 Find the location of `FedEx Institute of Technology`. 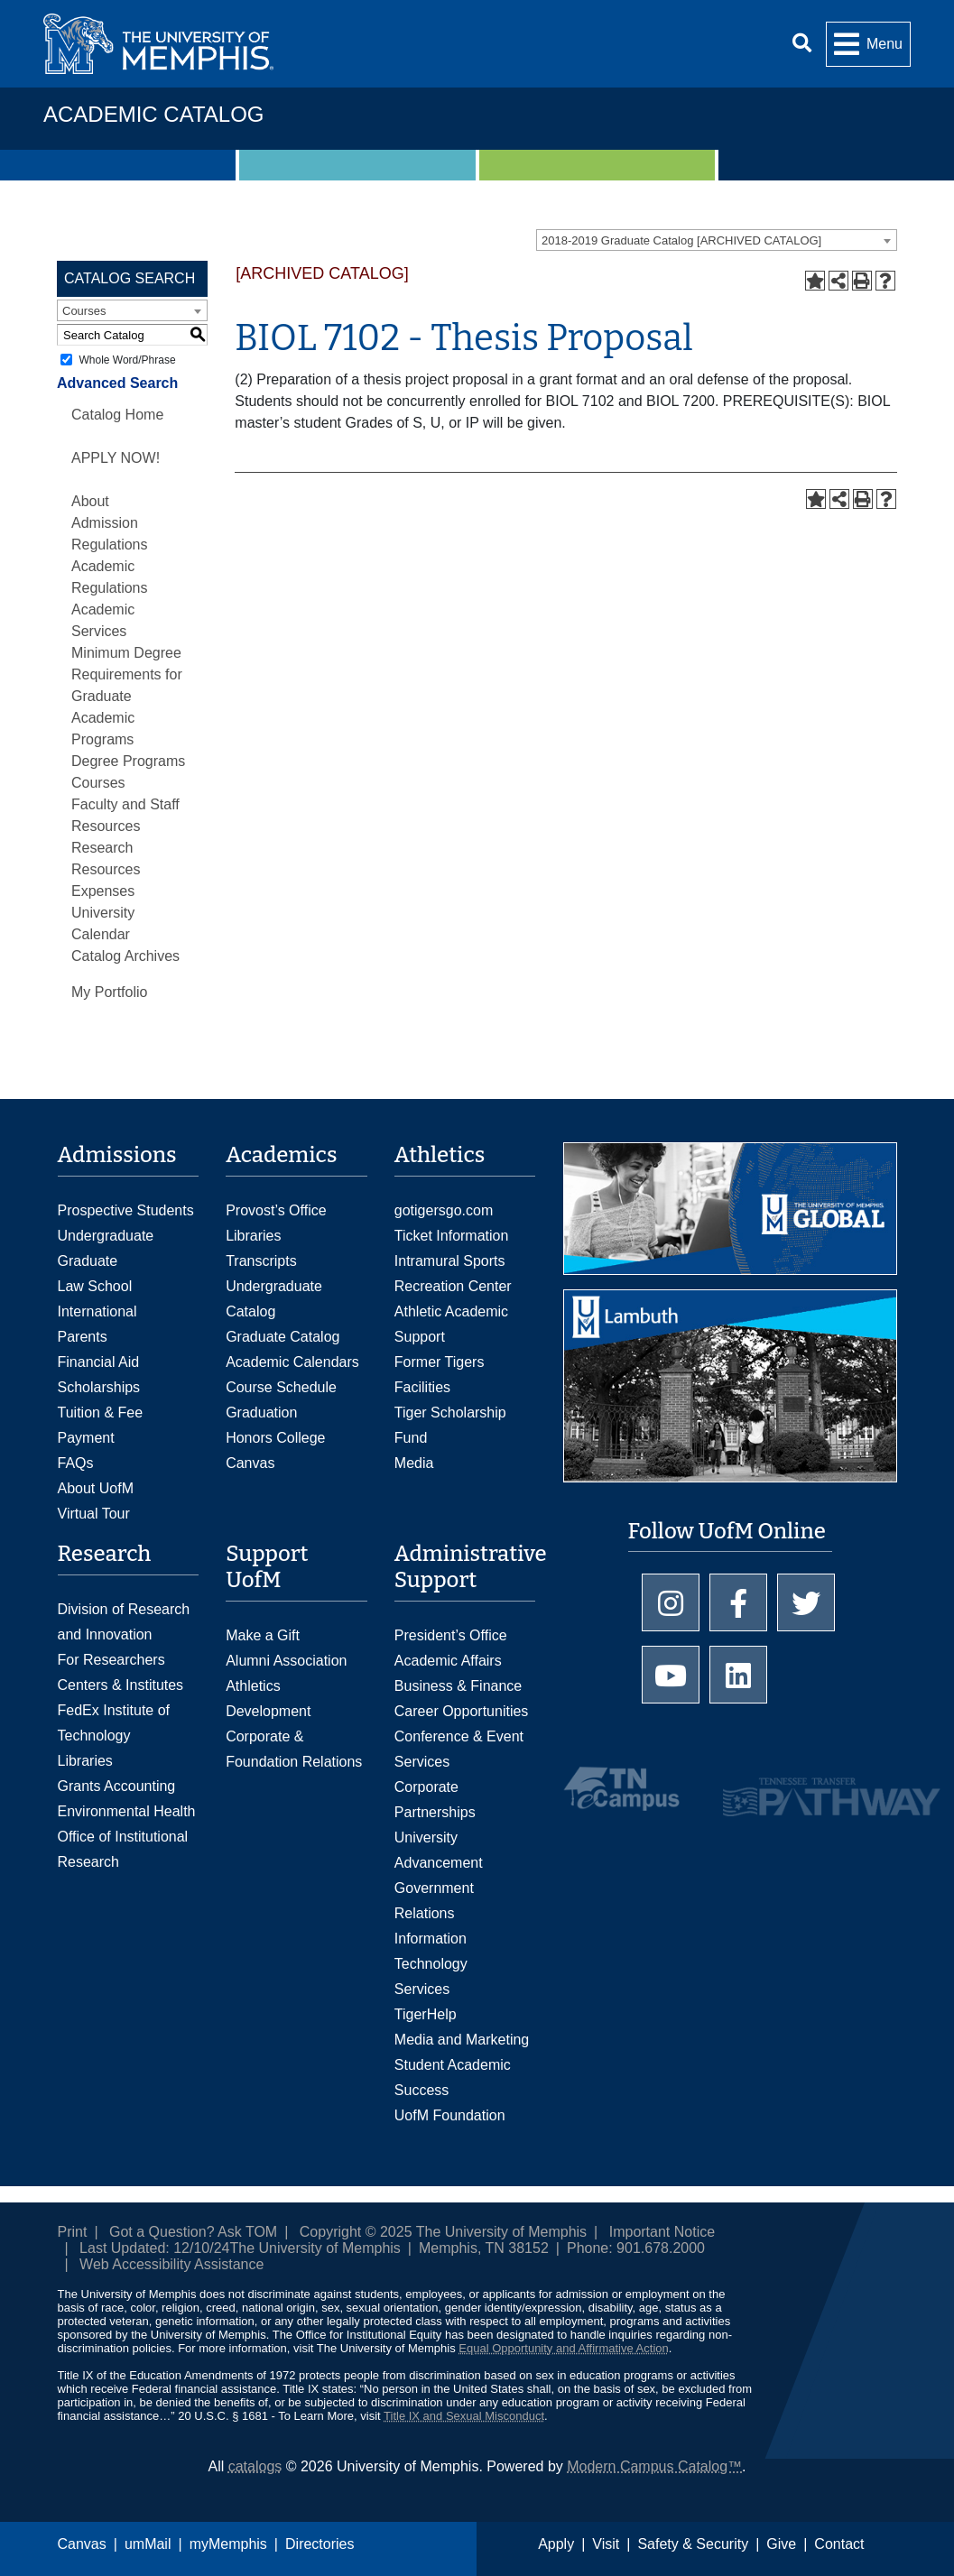

FedEx Institute of Technology is located at coordinates (114, 1723).